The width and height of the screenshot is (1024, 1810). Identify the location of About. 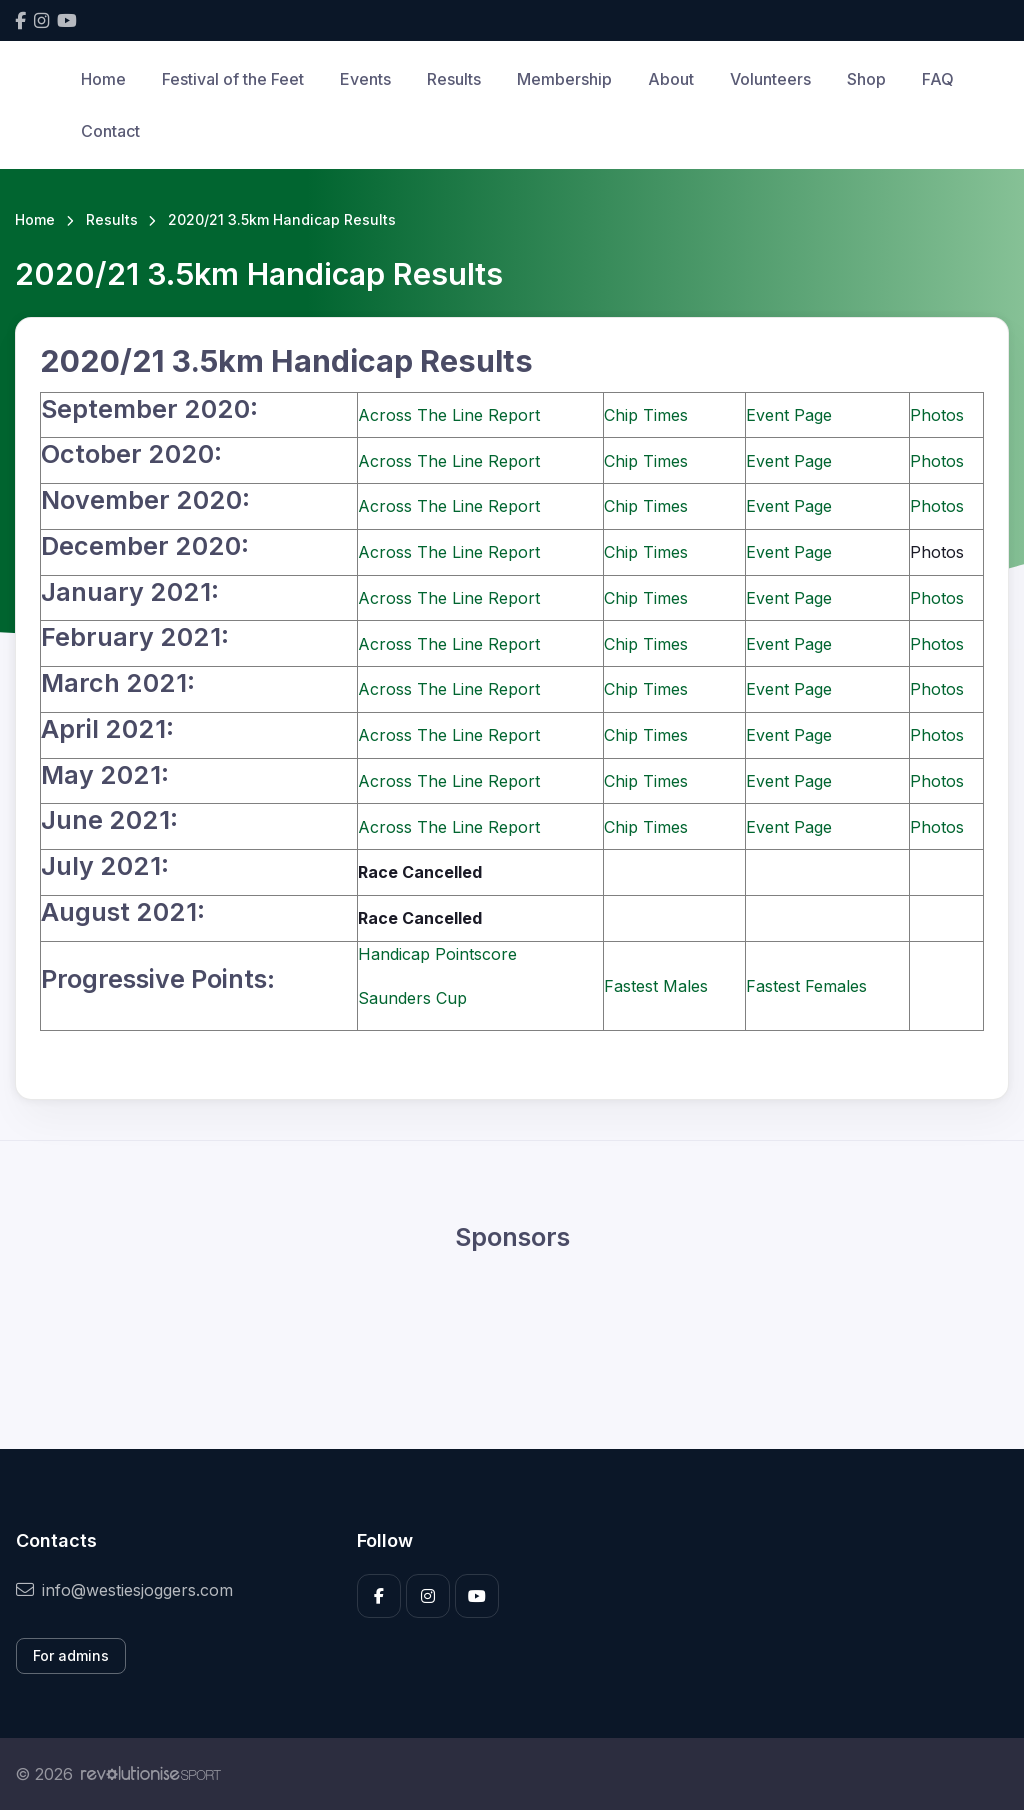
(671, 79).